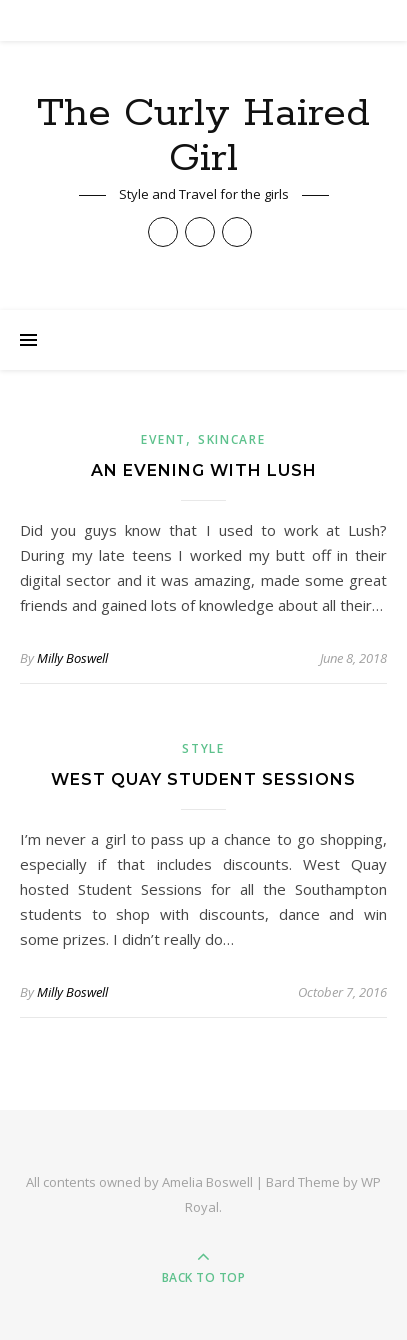 This screenshot has height=1340, width=407. Describe the element at coordinates (203, 748) in the screenshot. I see `Style` at that location.